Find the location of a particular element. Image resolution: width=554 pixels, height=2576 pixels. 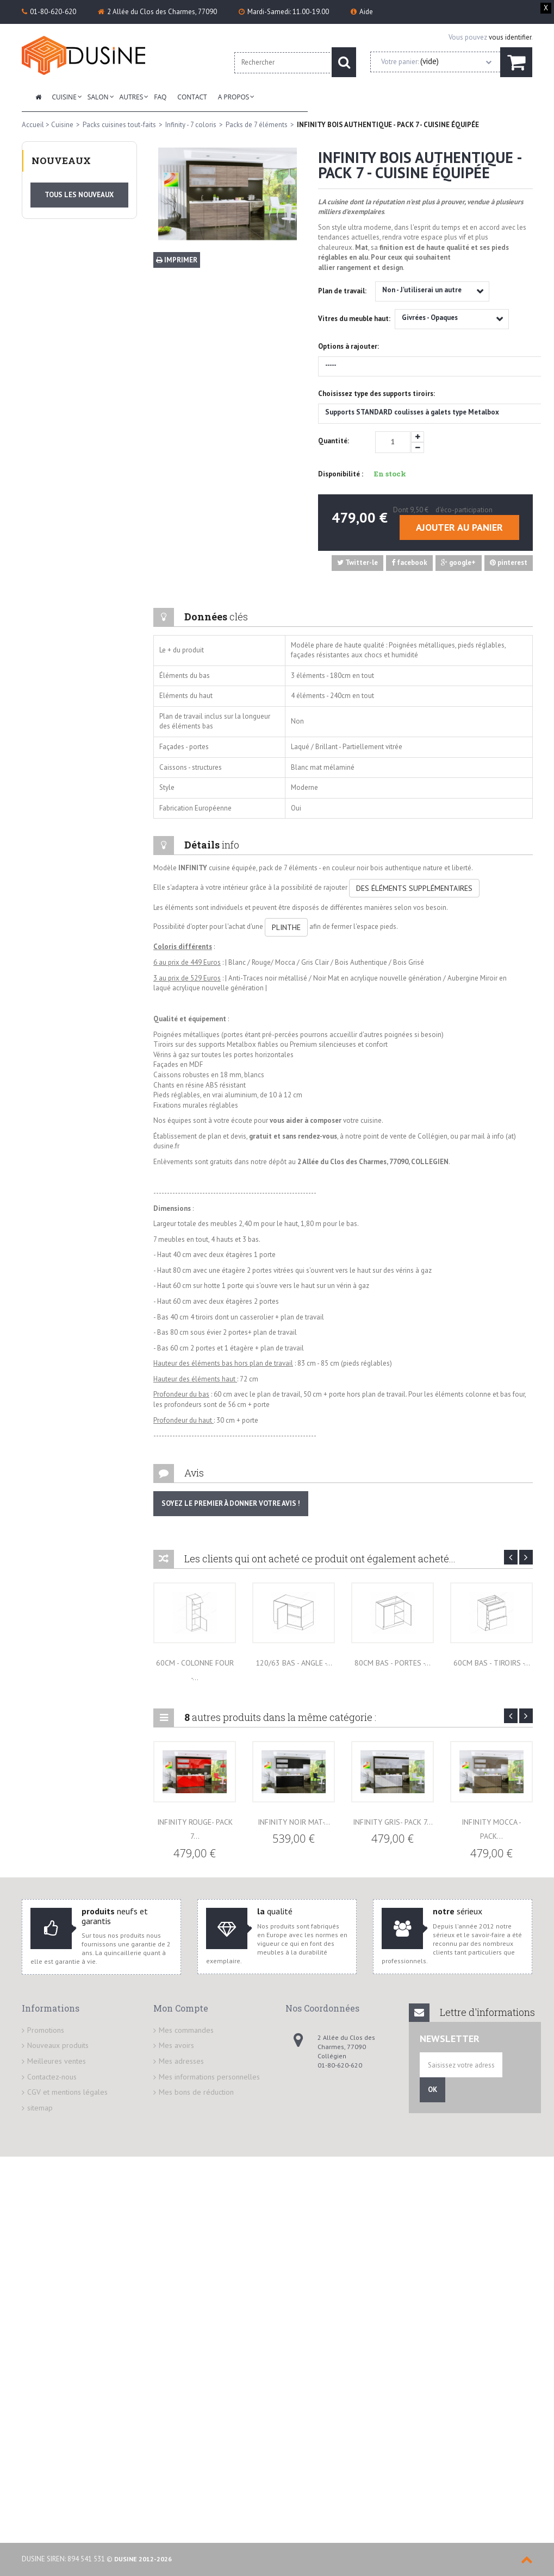

Plan de travail: is located at coordinates (343, 291).